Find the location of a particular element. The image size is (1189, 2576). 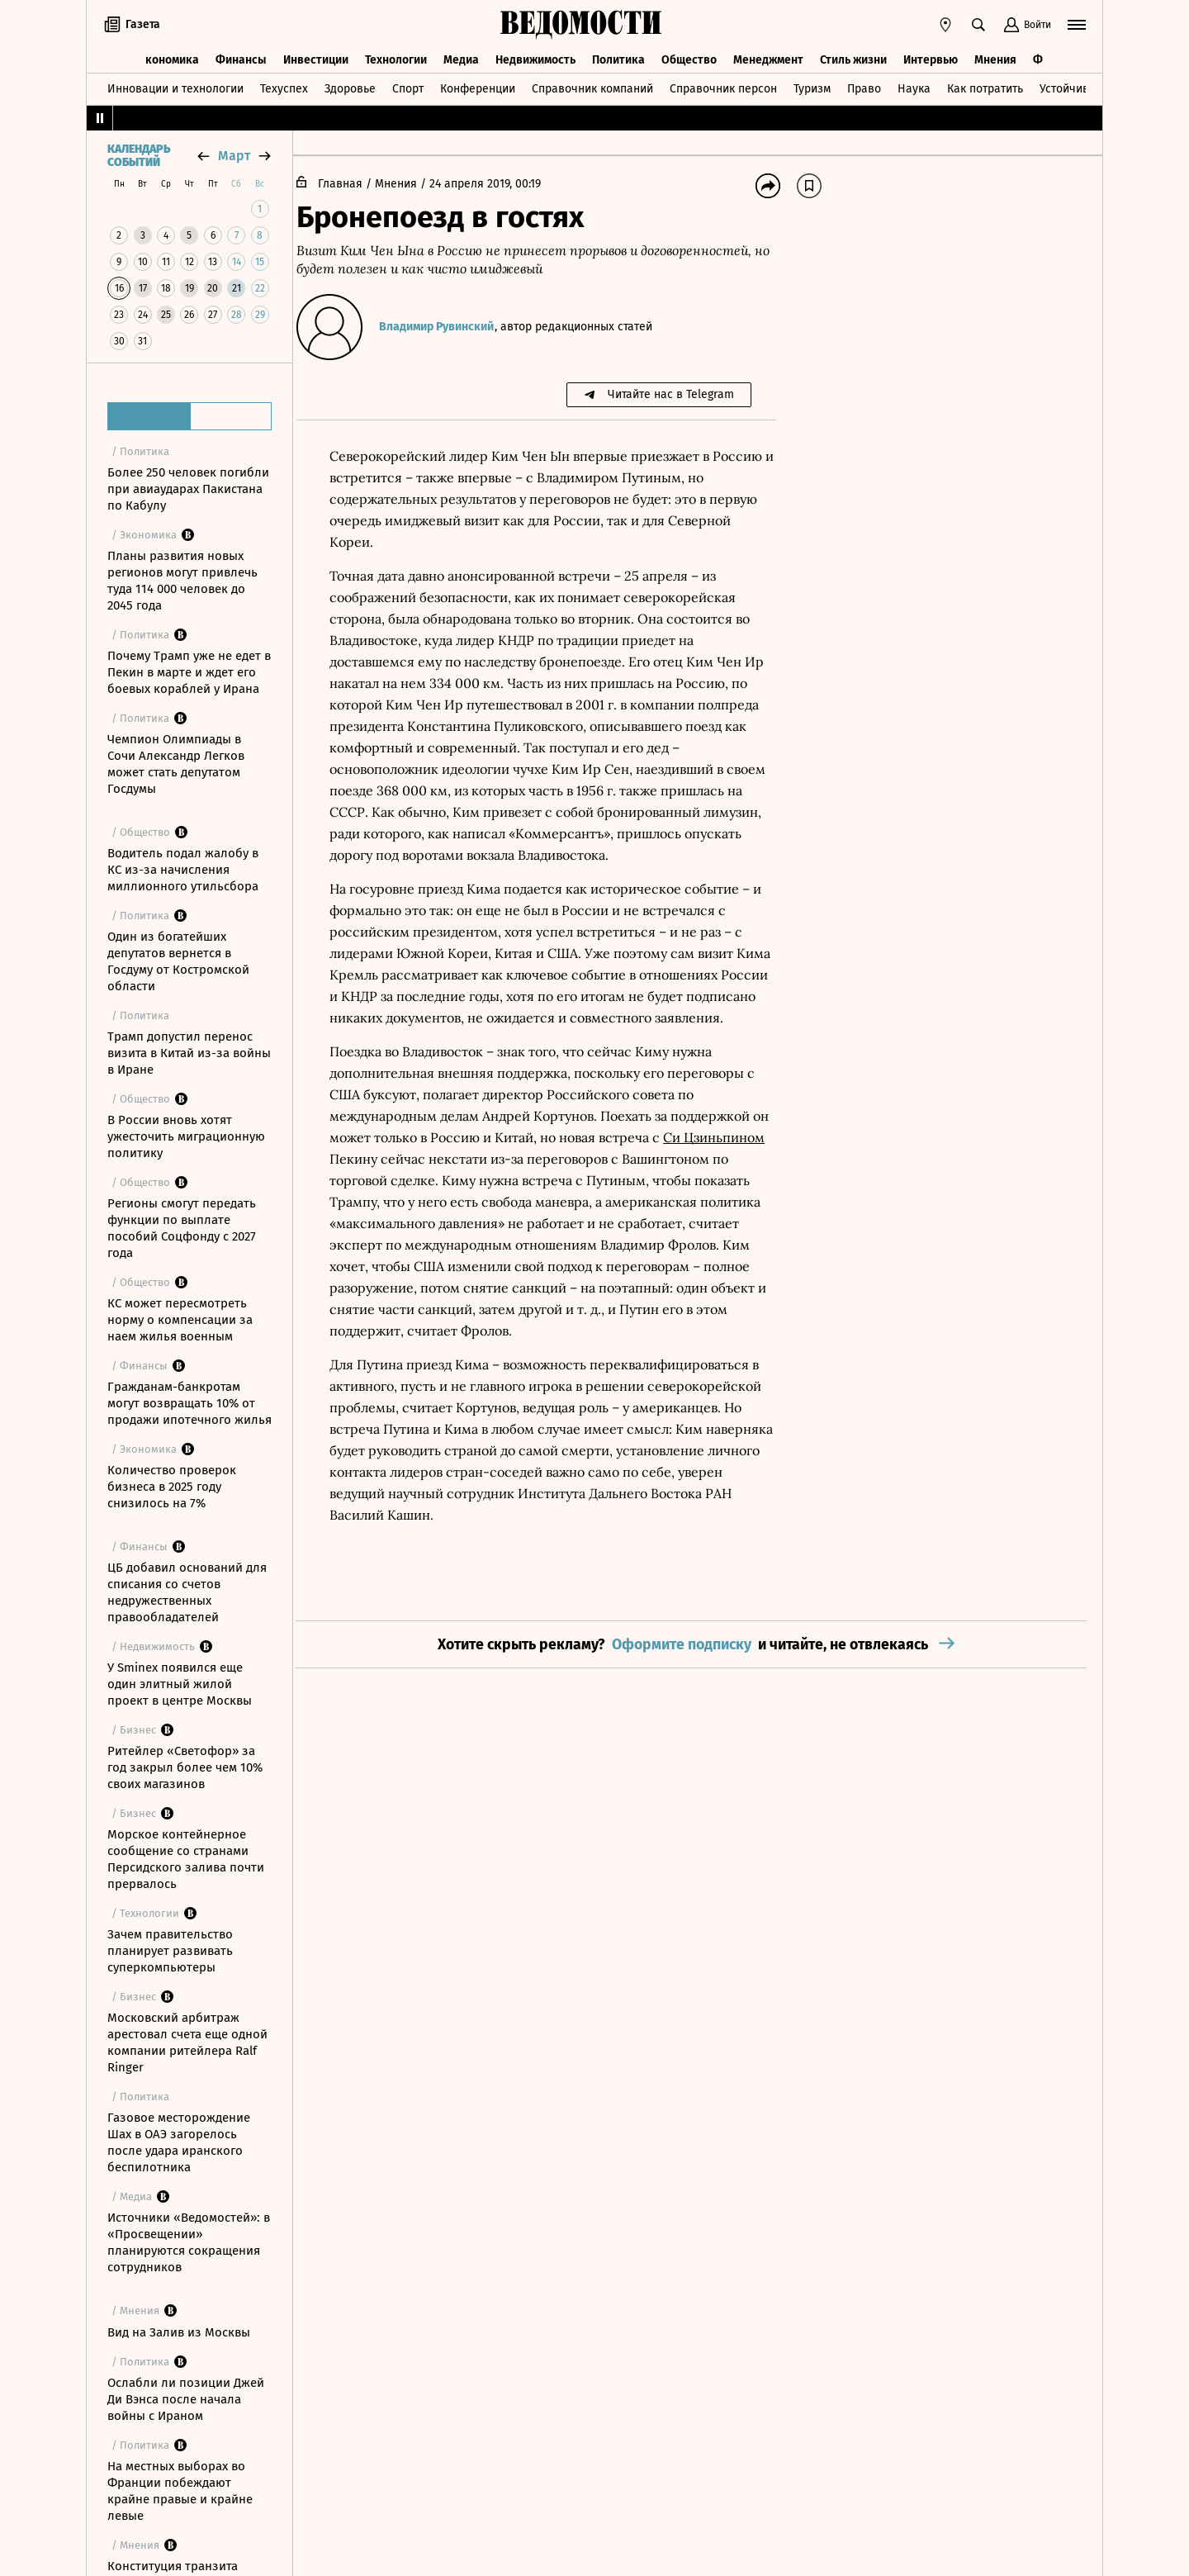

Ослабли ли позиции Джей Ди Вэнса после начала войны с Ираном is located at coordinates (185, 2399).